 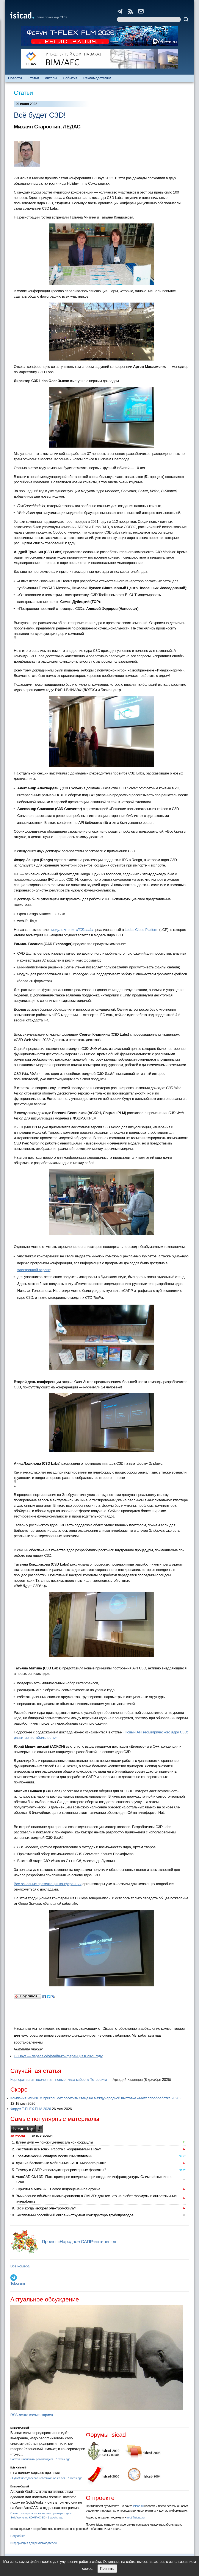 What do you see at coordinates (32, 2459) in the screenshot?
I see `Sarex и Жванецкий рекомендуют` at bounding box center [32, 2459].